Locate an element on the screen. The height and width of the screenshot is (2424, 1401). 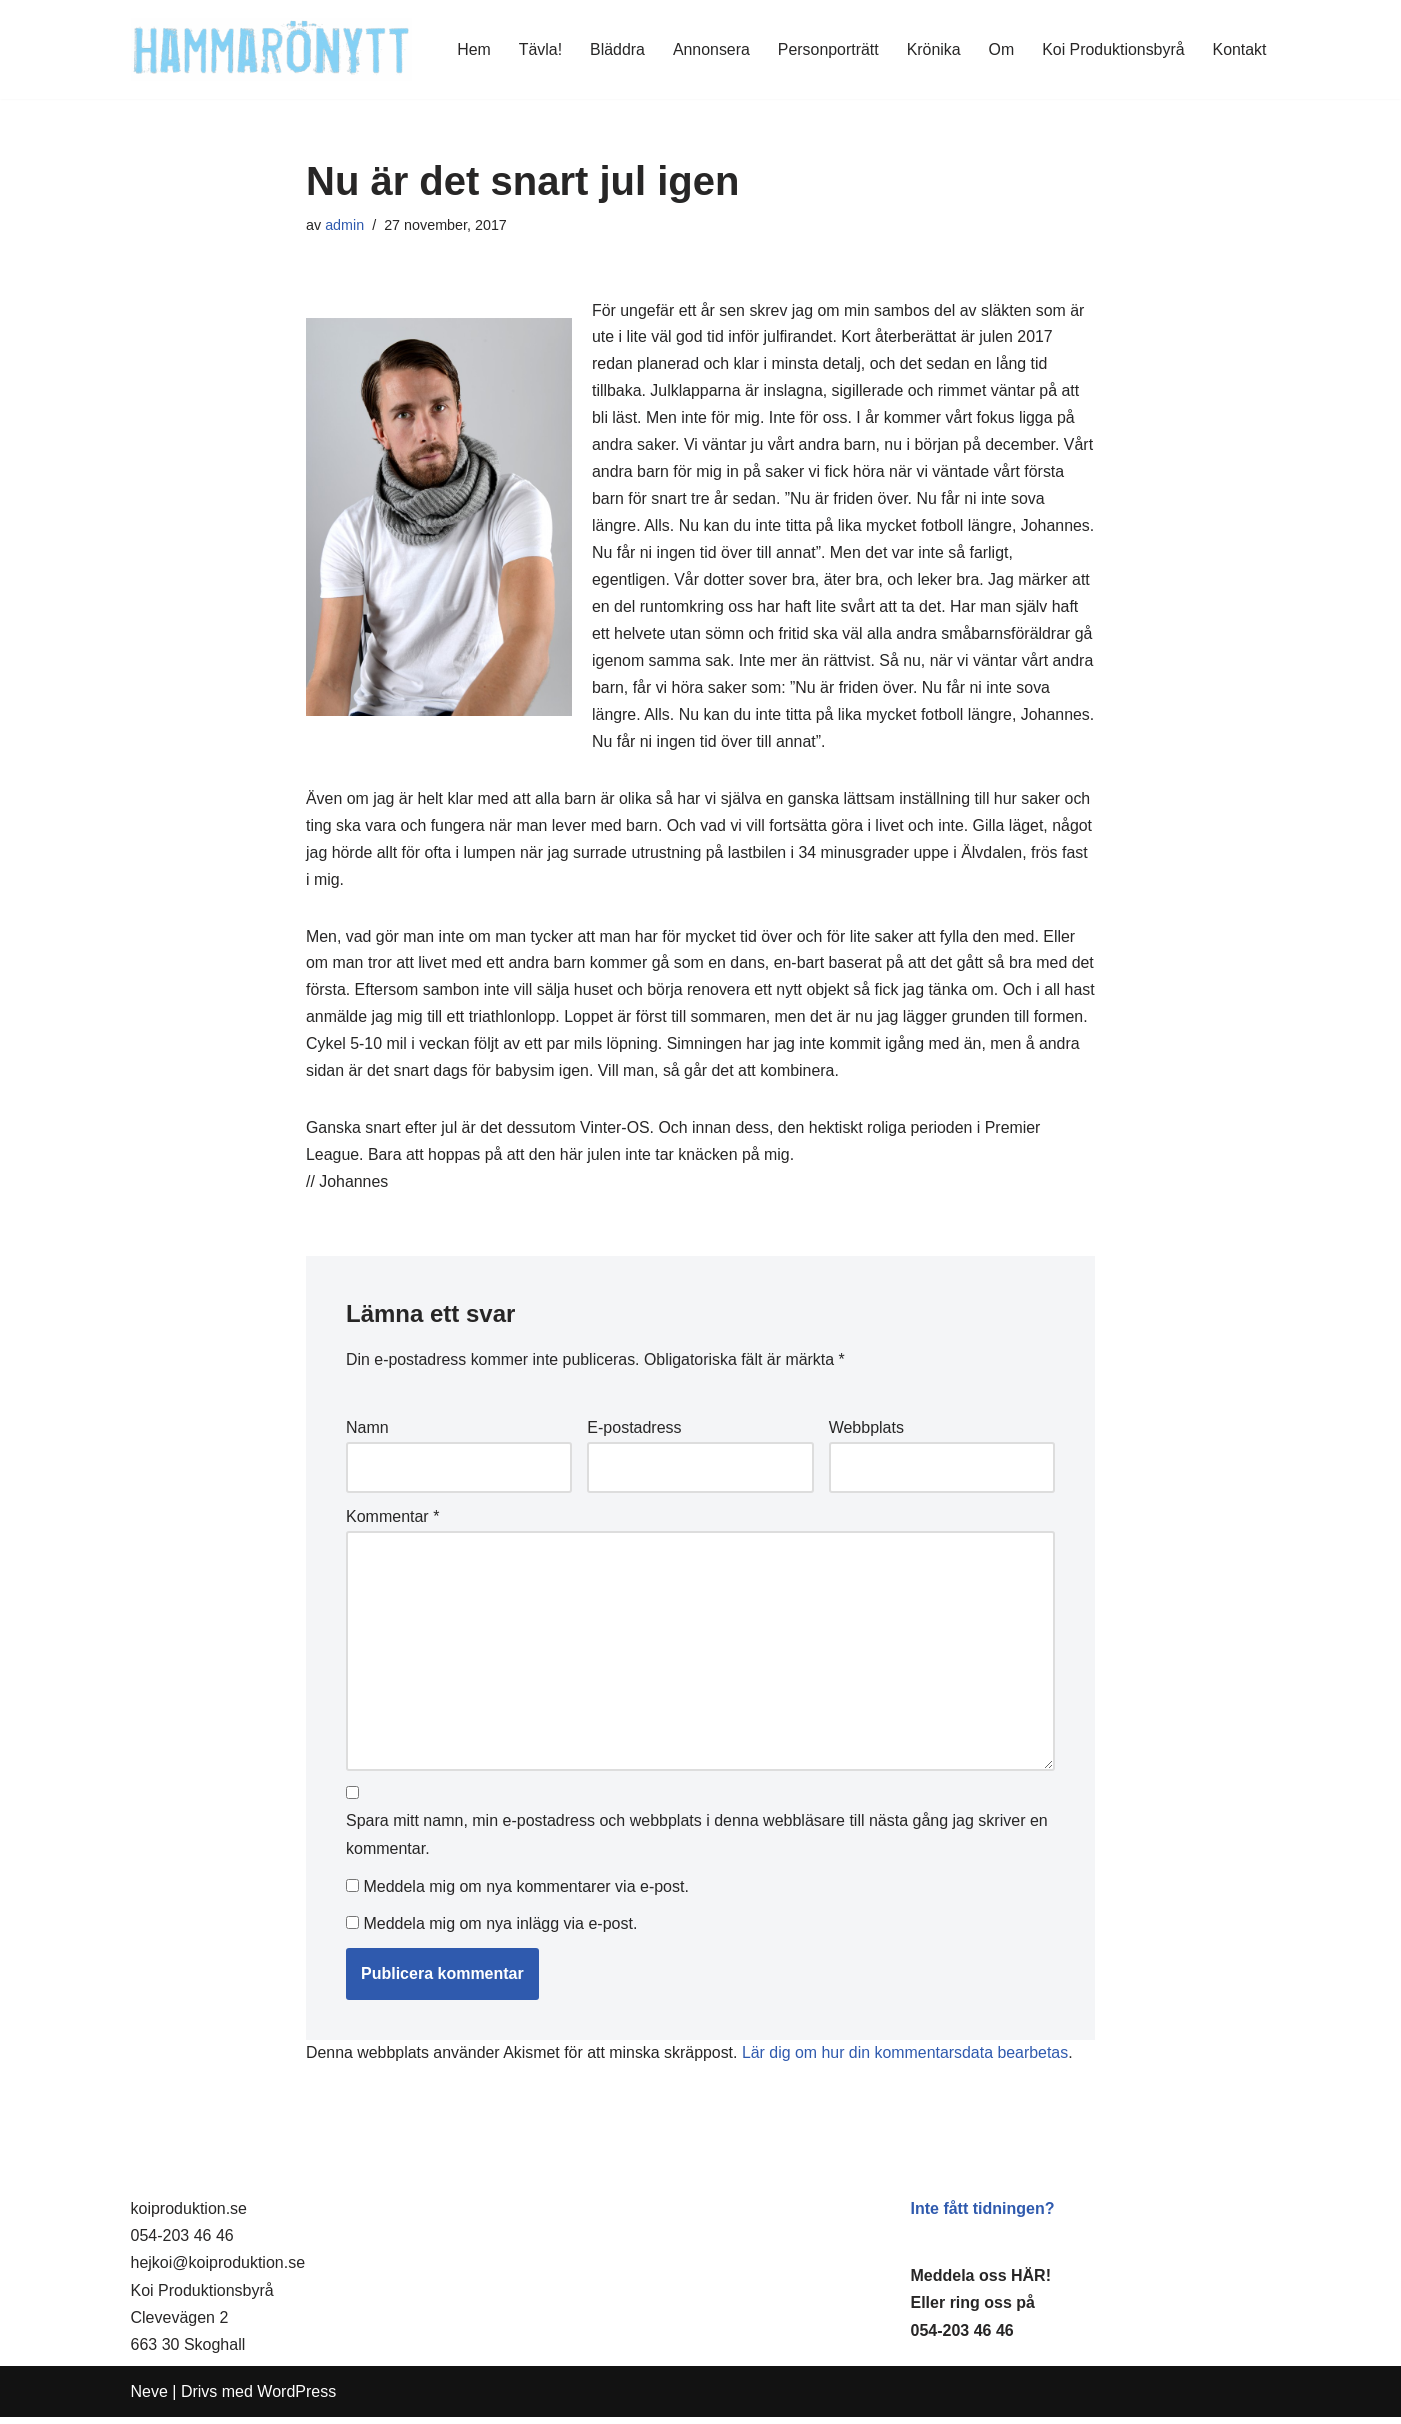
Kontakt is located at coordinates (1239, 49).